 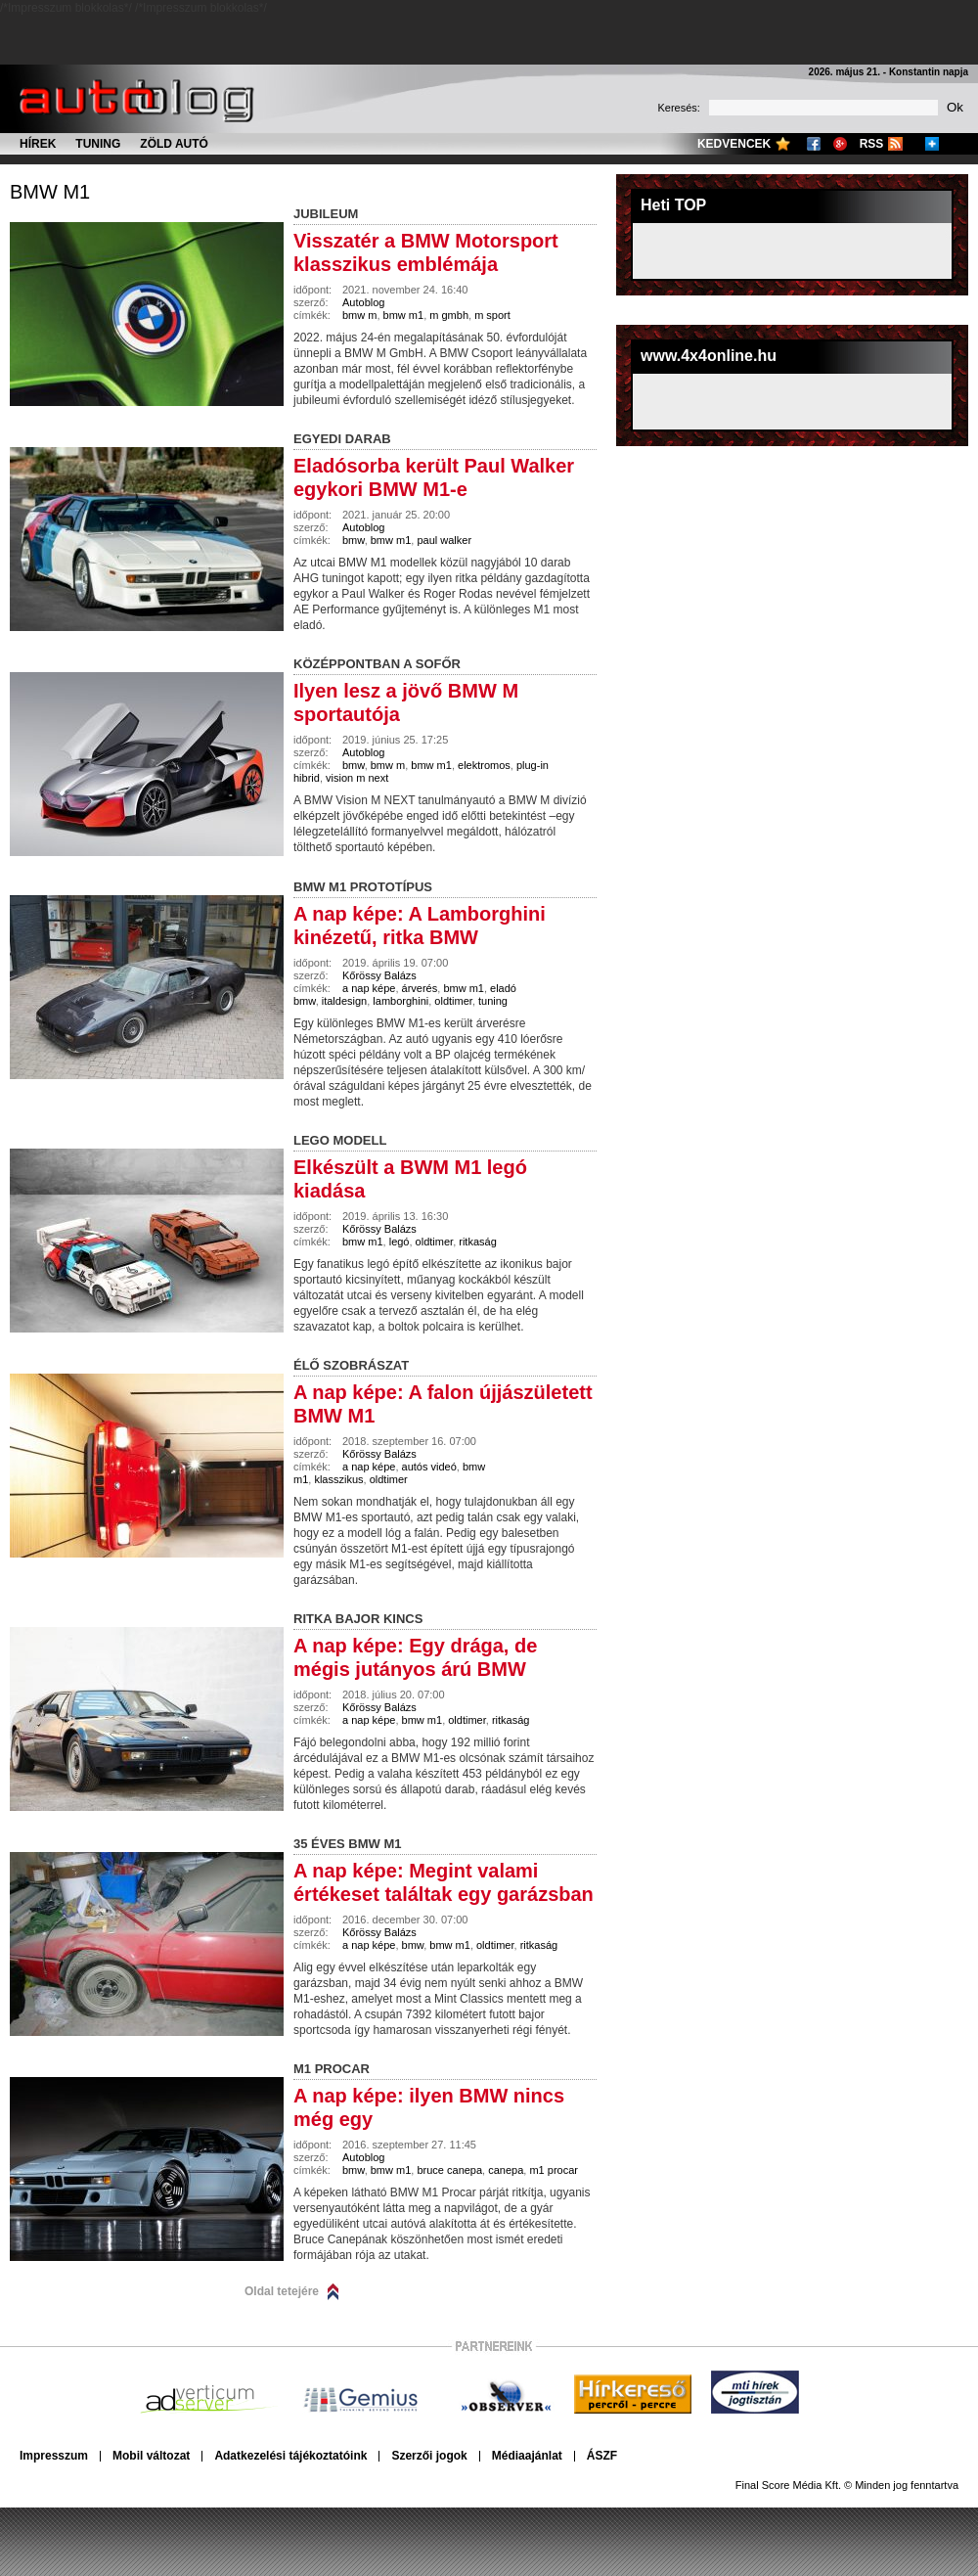 I want to click on oldtimer, so click(x=453, y=1001).